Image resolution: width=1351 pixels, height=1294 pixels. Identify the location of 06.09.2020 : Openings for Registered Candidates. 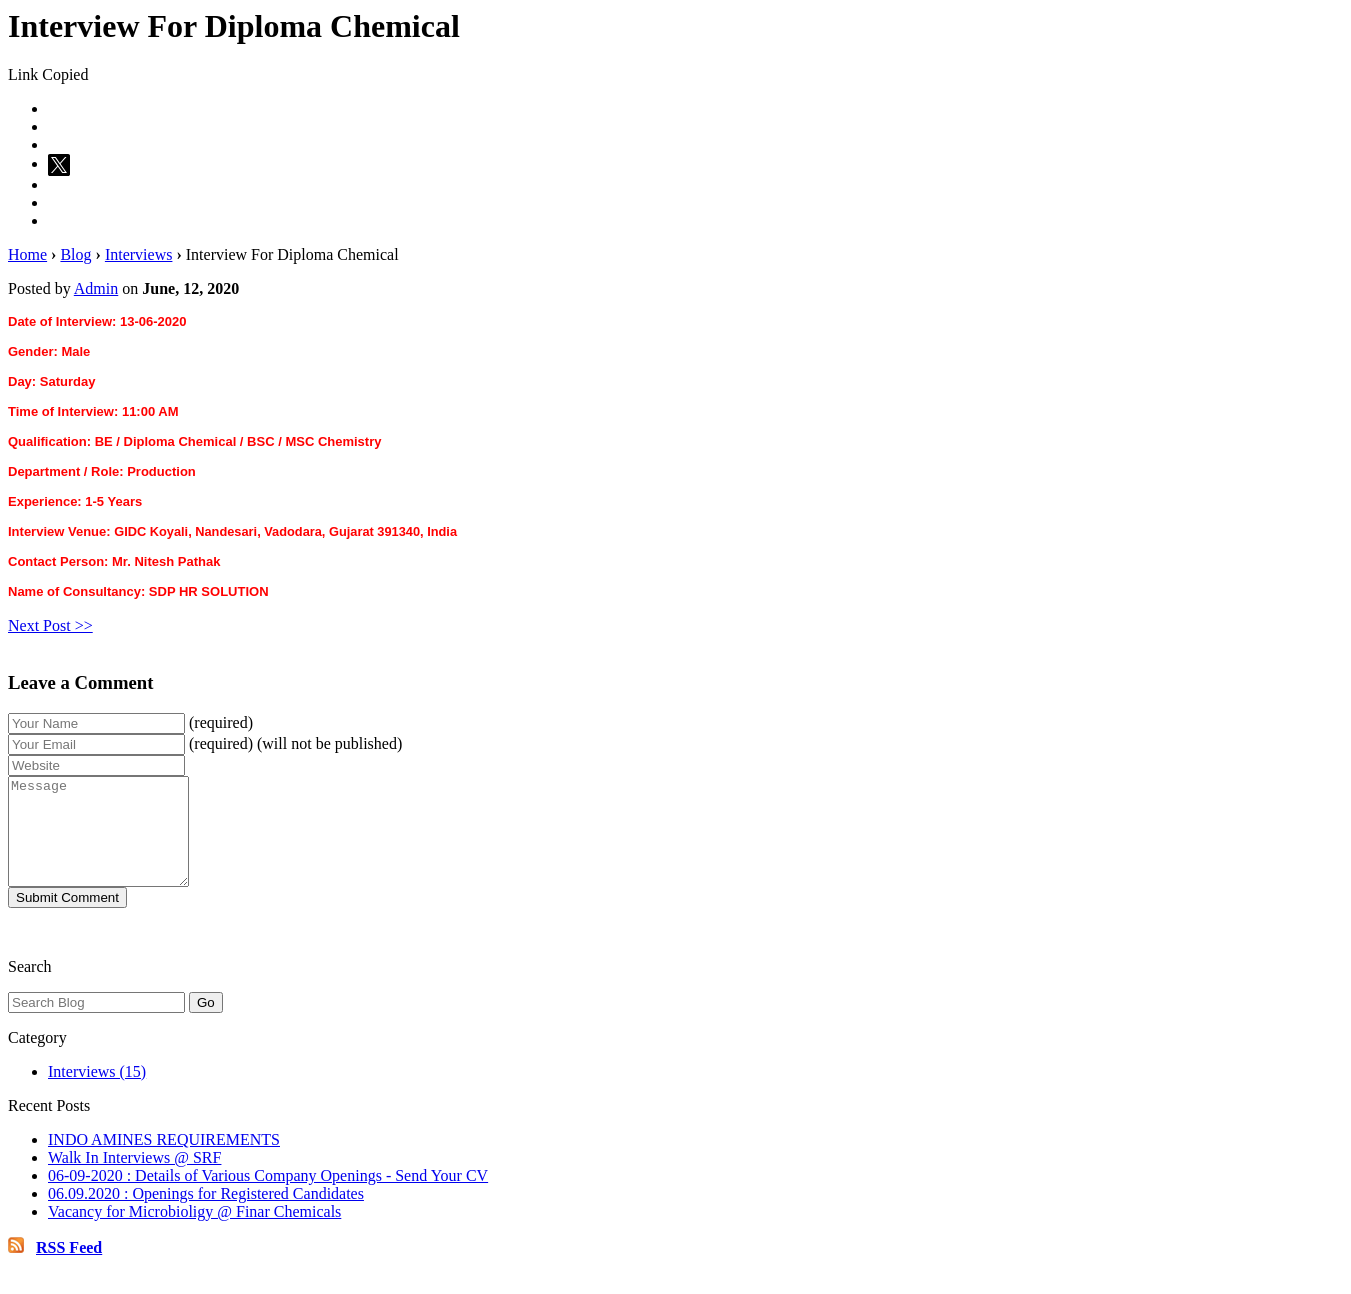
(206, 1214).